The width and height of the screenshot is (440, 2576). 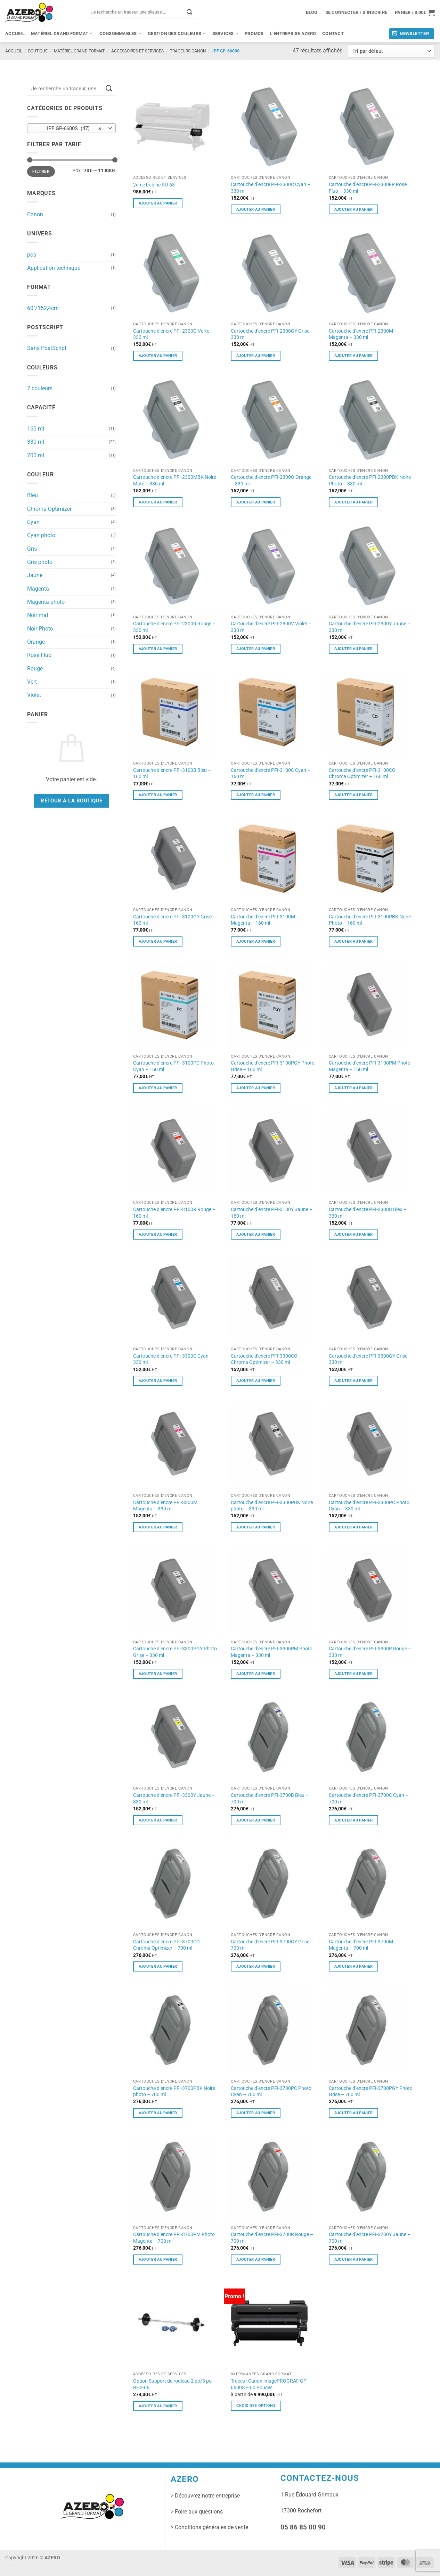 What do you see at coordinates (173, 334) in the screenshot?
I see `Cartouche d’encre PFI-2300G Verte – 330 ml` at bounding box center [173, 334].